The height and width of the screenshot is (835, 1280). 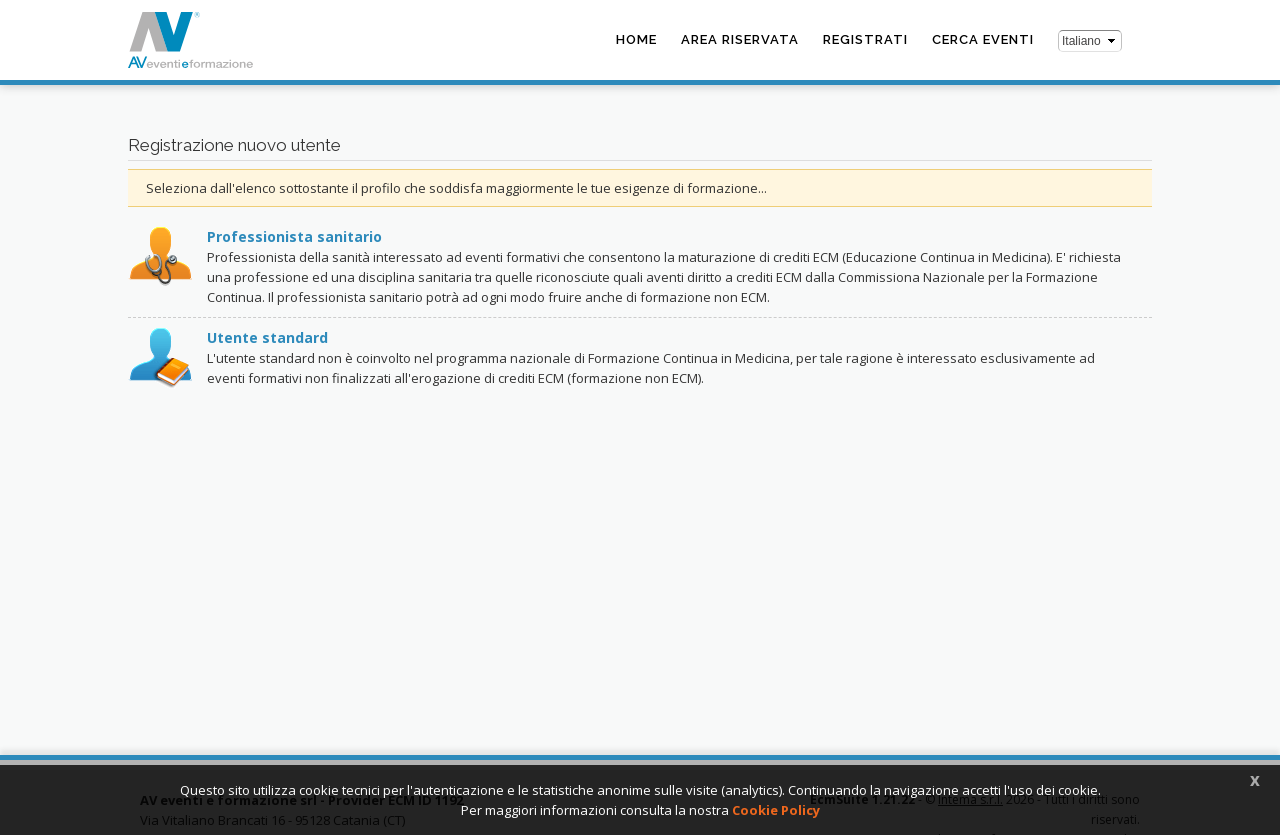 I want to click on Utente standard, so click(x=267, y=337).